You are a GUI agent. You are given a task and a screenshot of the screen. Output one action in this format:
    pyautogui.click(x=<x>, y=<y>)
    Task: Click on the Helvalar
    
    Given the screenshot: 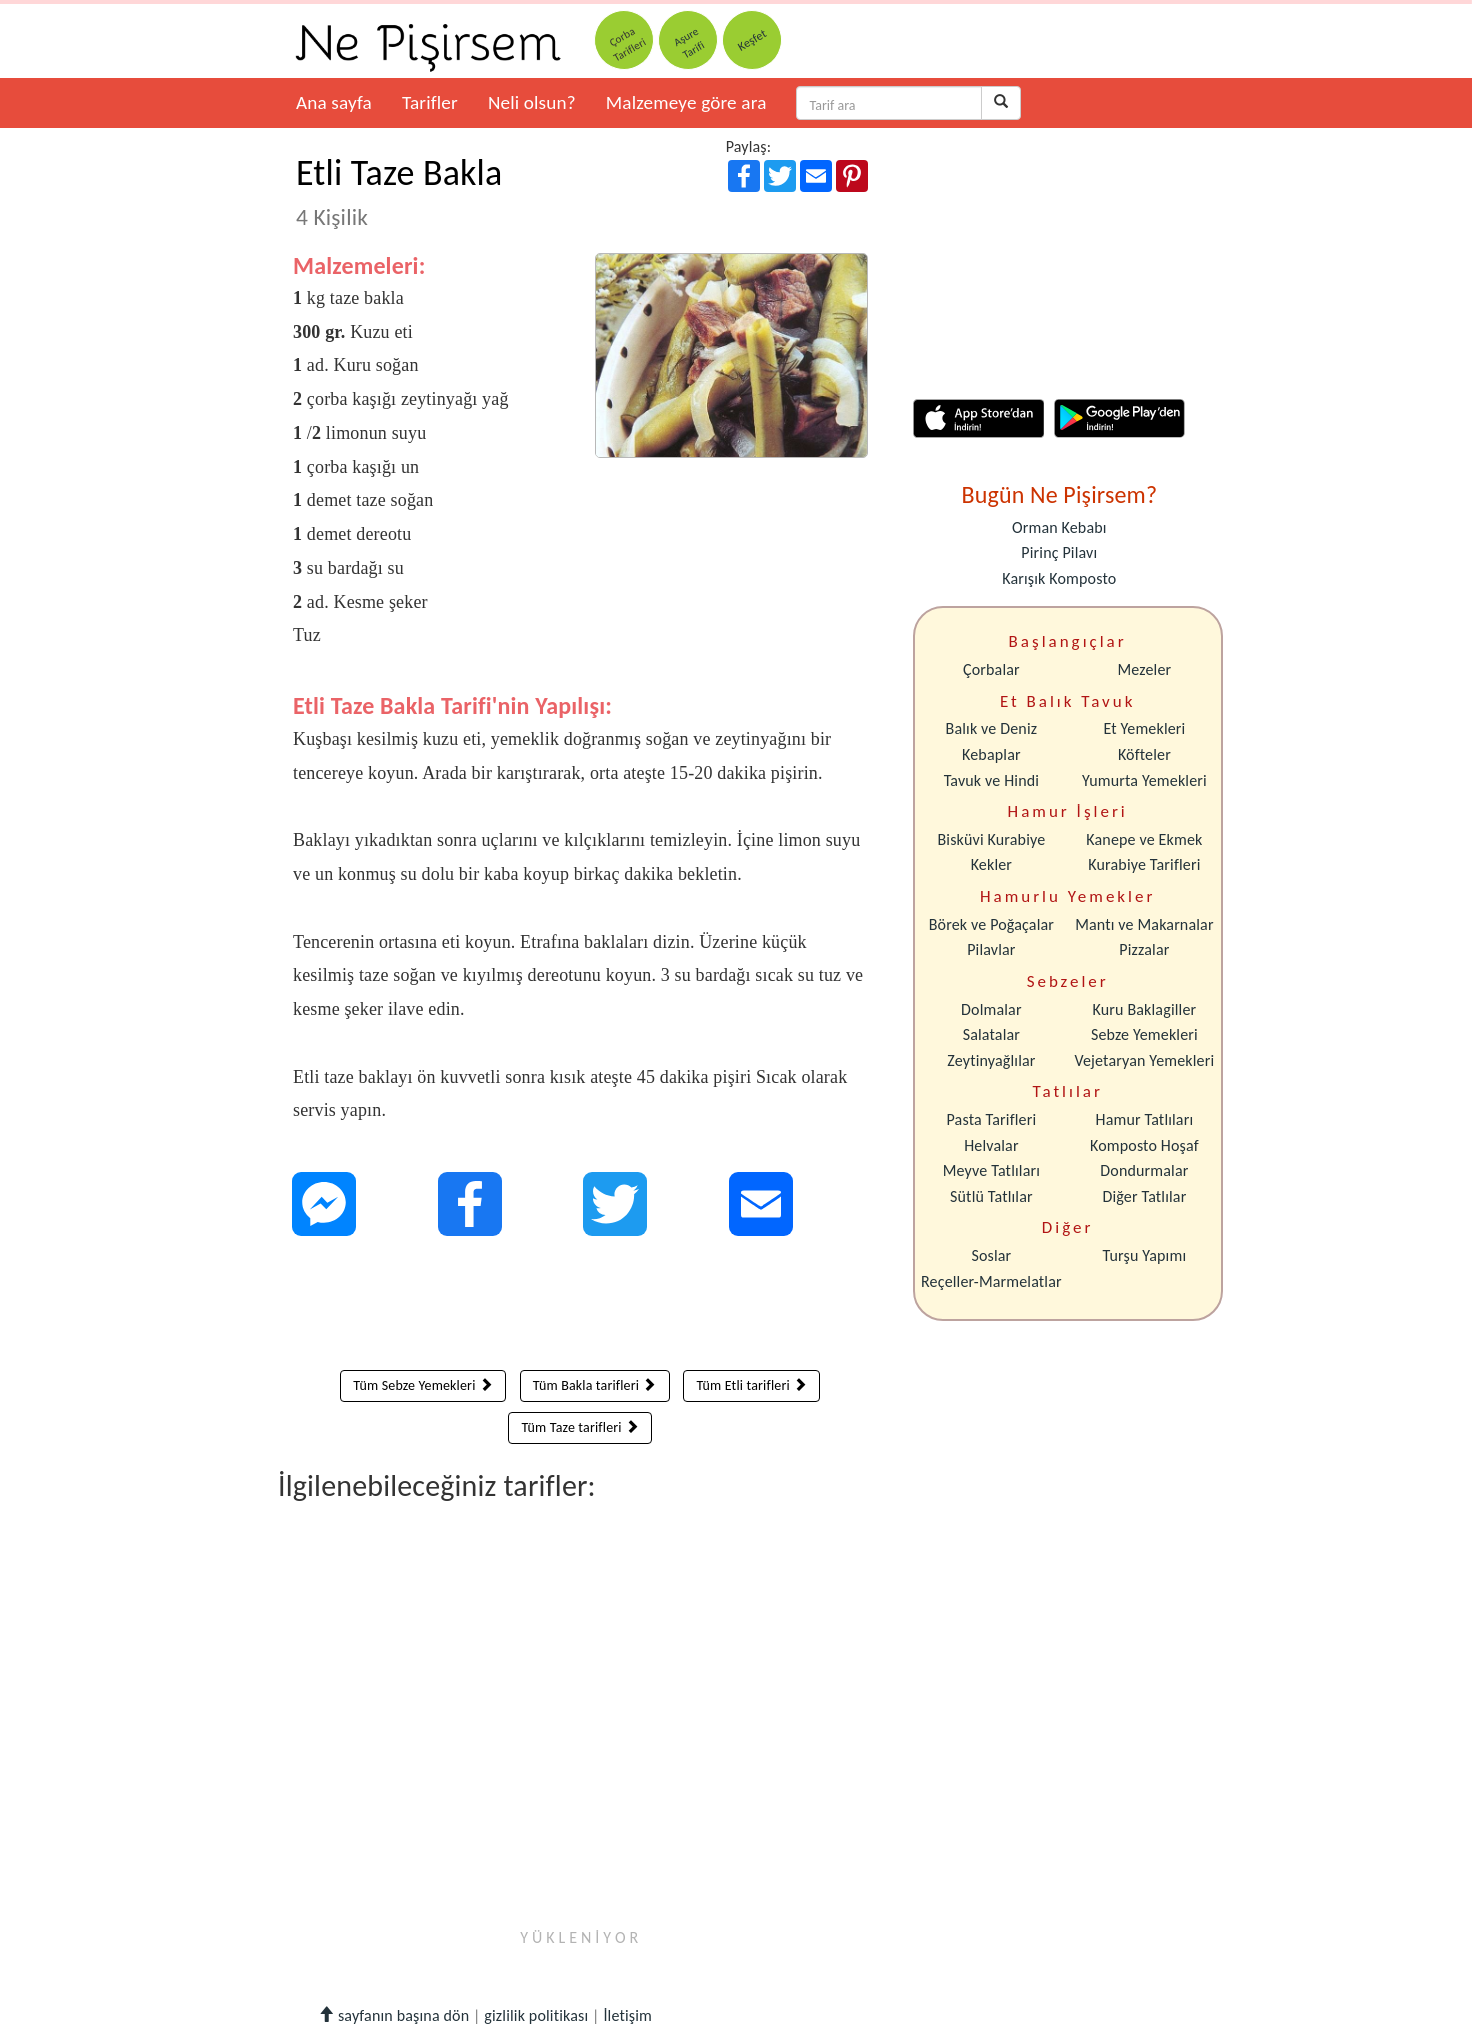 What is the action you would take?
    pyautogui.click(x=991, y=1145)
    